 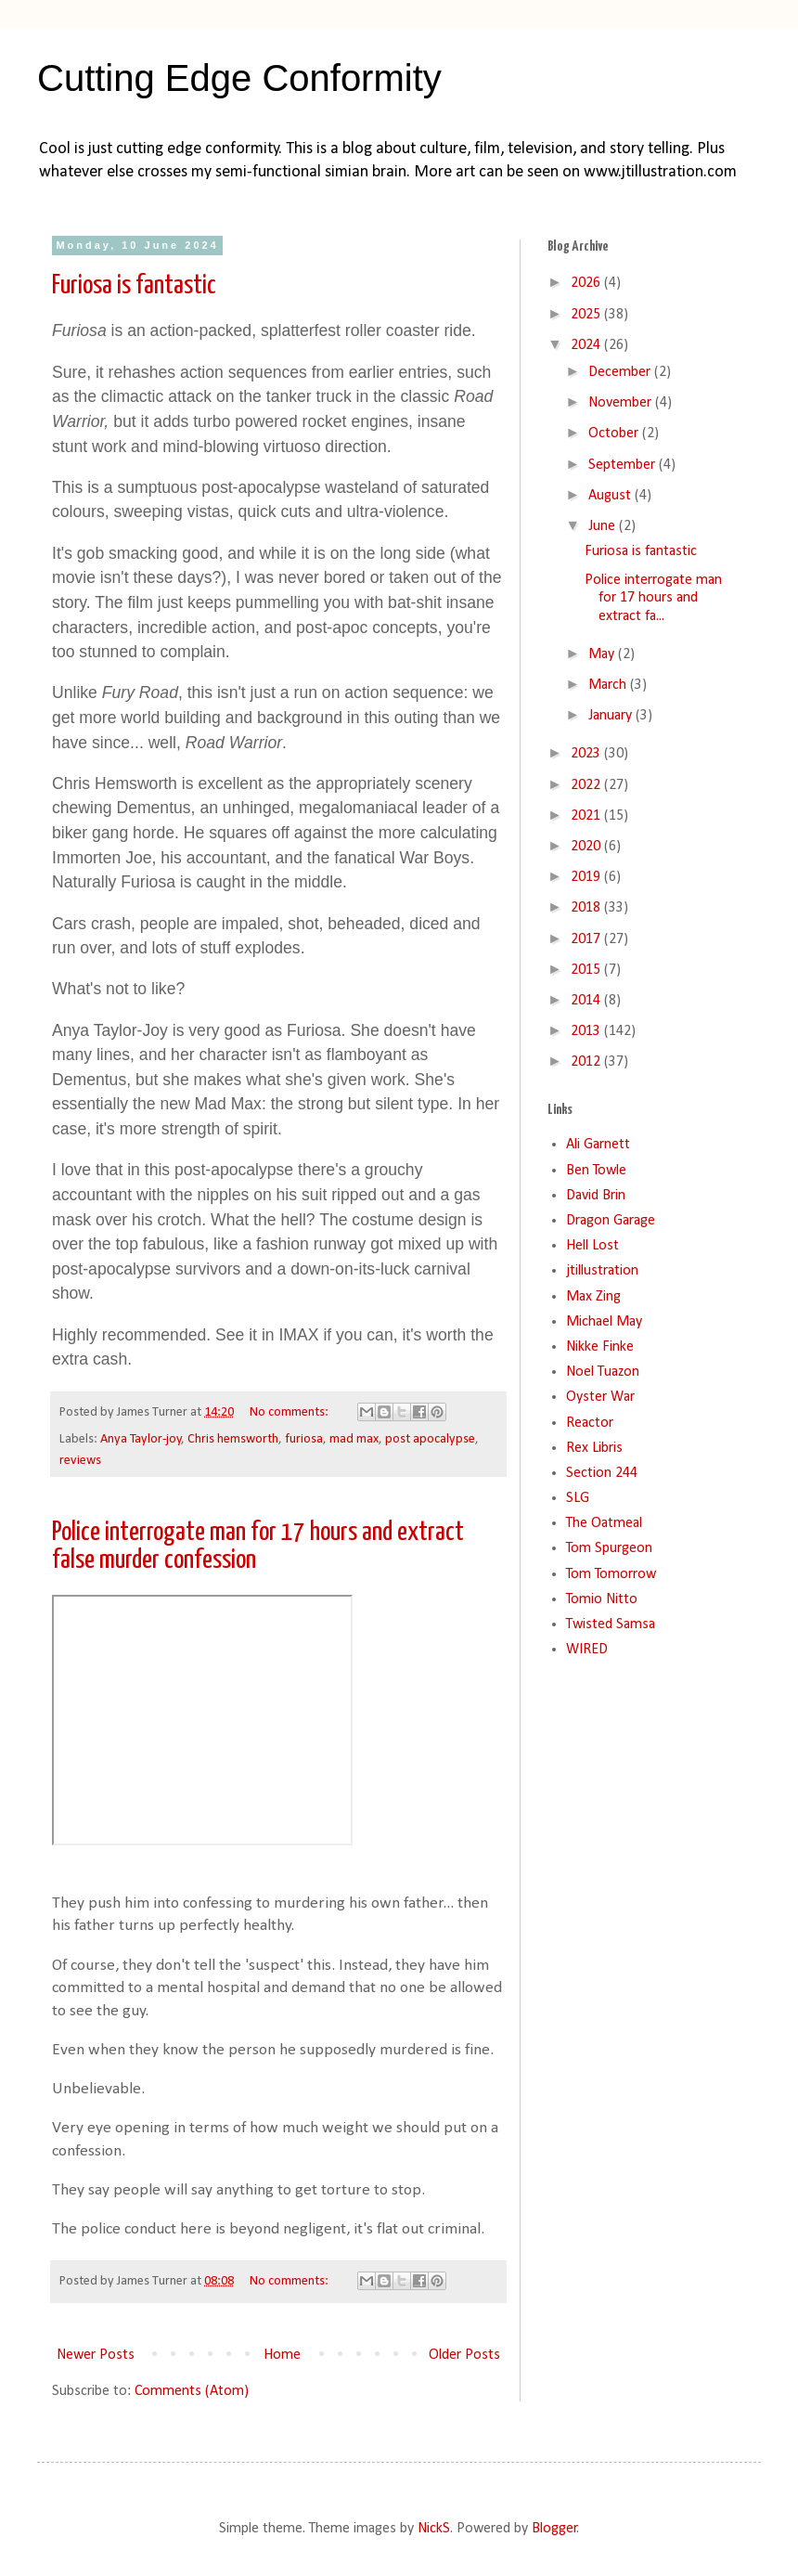 What do you see at coordinates (587, 816) in the screenshot?
I see `2021` at bounding box center [587, 816].